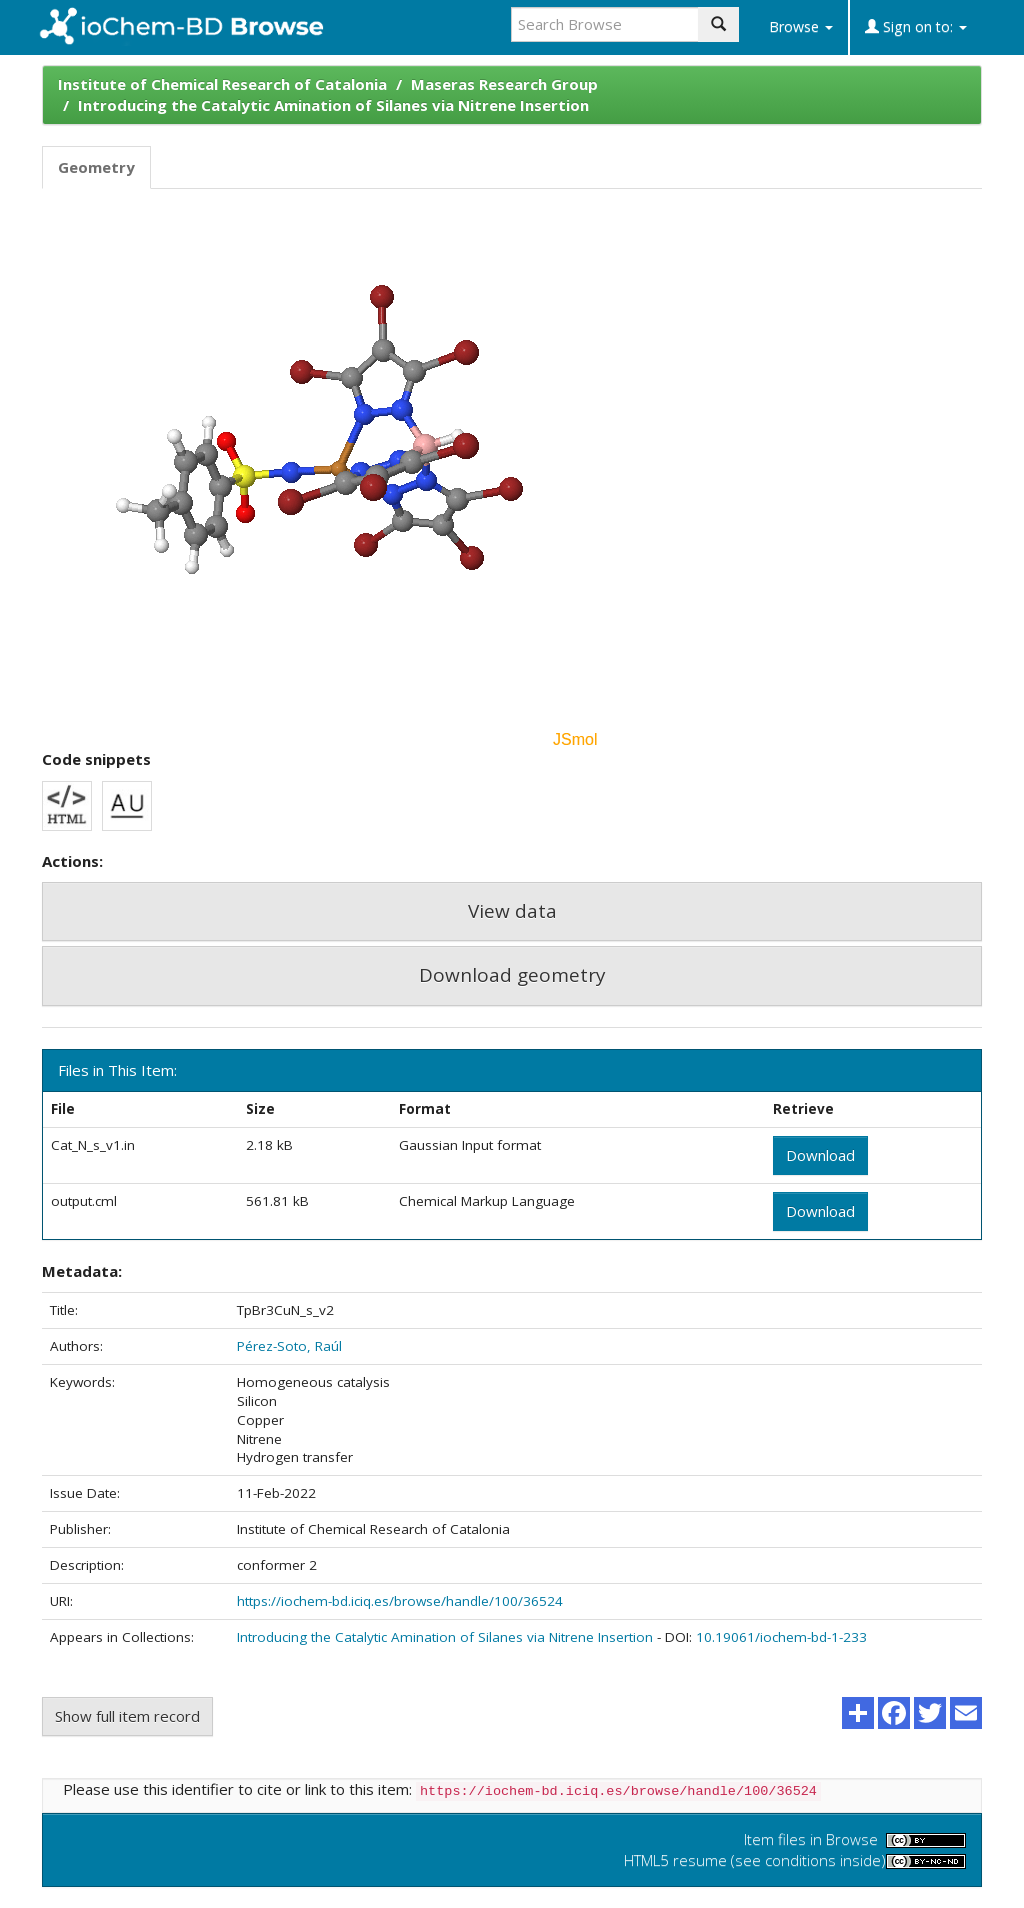 Image resolution: width=1024 pixels, height=1908 pixels. Describe the element at coordinates (781, 1637) in the screenshot. I see `10.19061/iochem-bd-1-233` at that location.